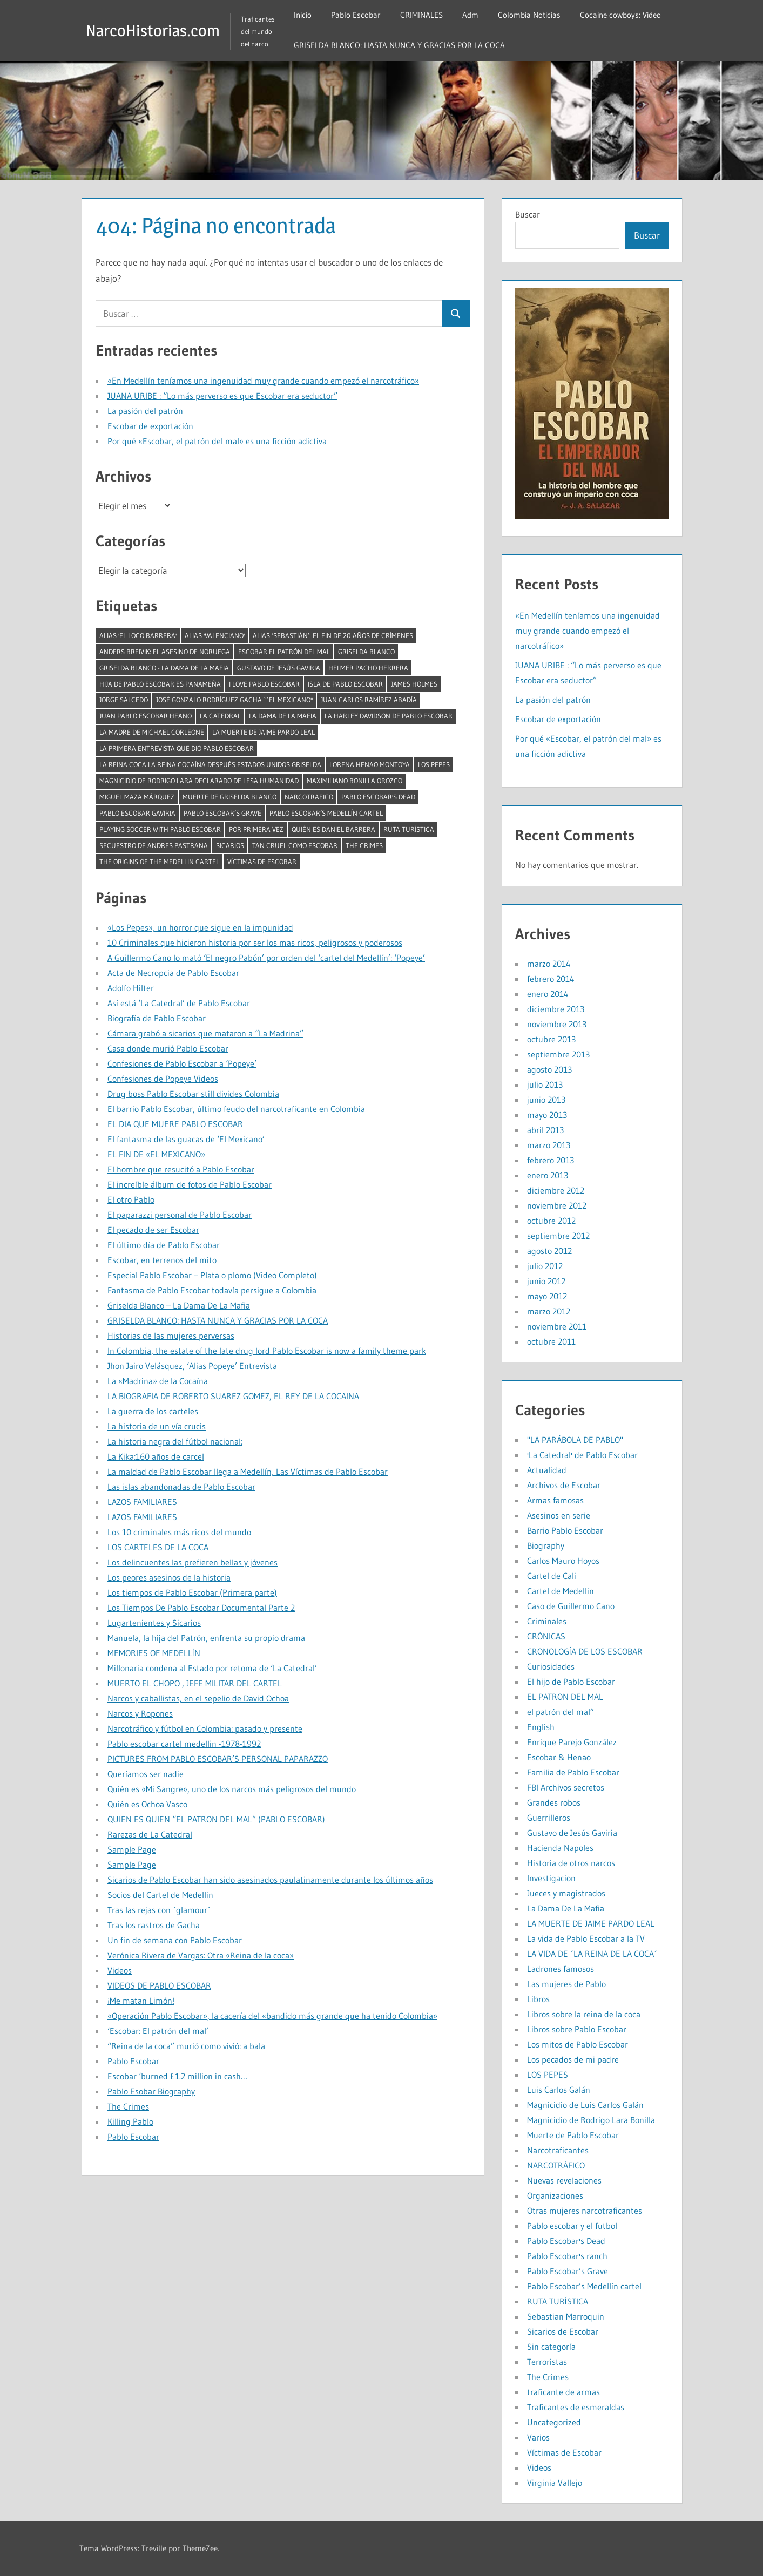  I want to click on Pablo Escobar's Dead, so click(566, 2240).